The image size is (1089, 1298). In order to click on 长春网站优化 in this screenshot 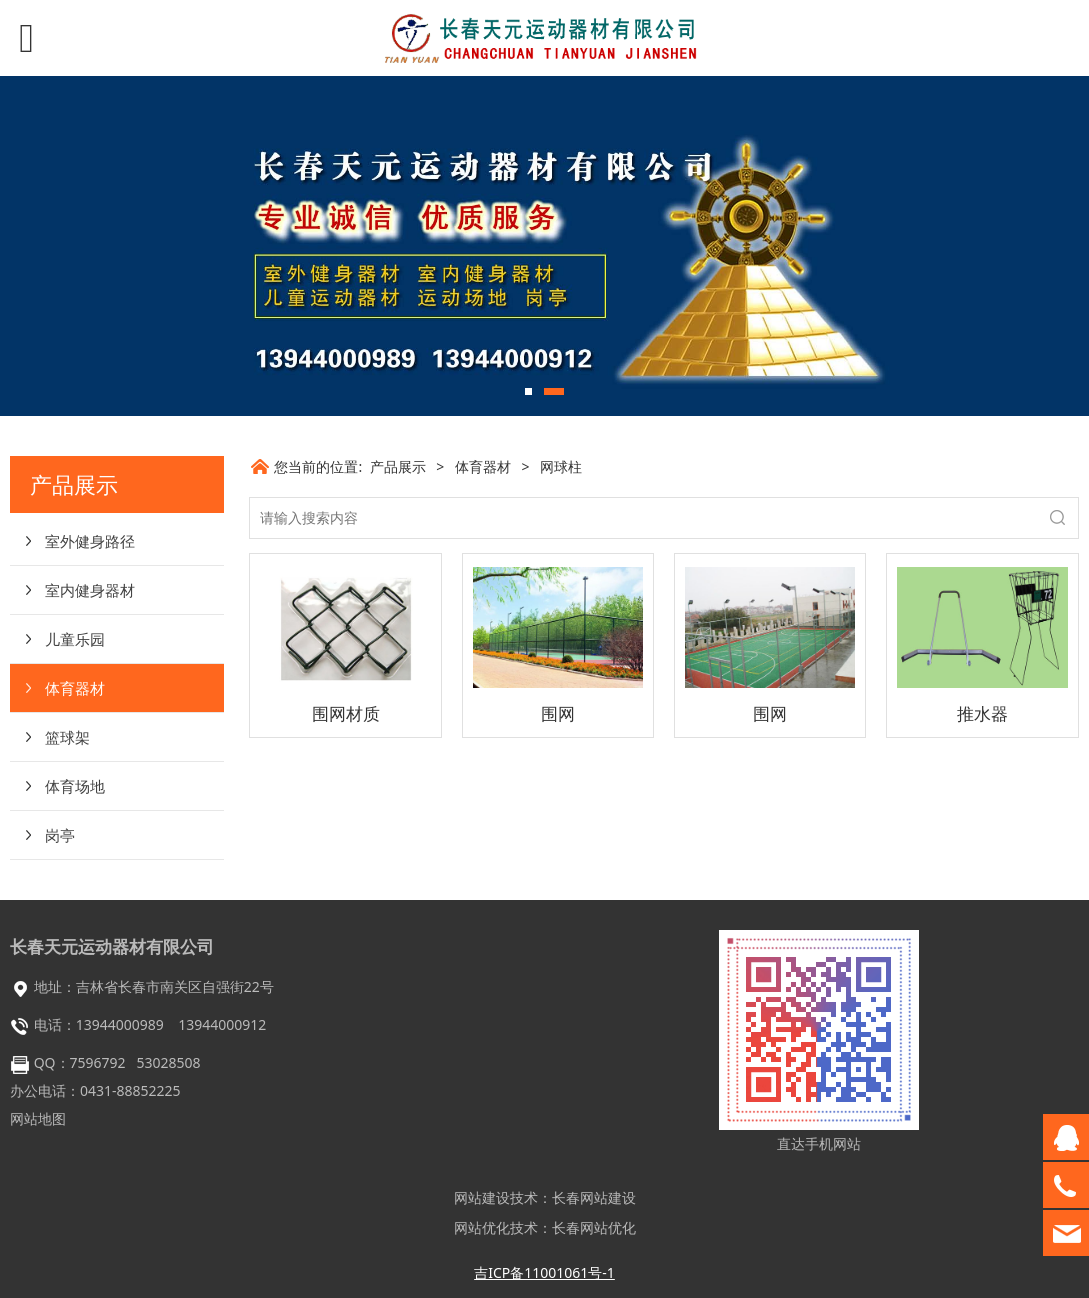, I will do `click(594, 1227)`.